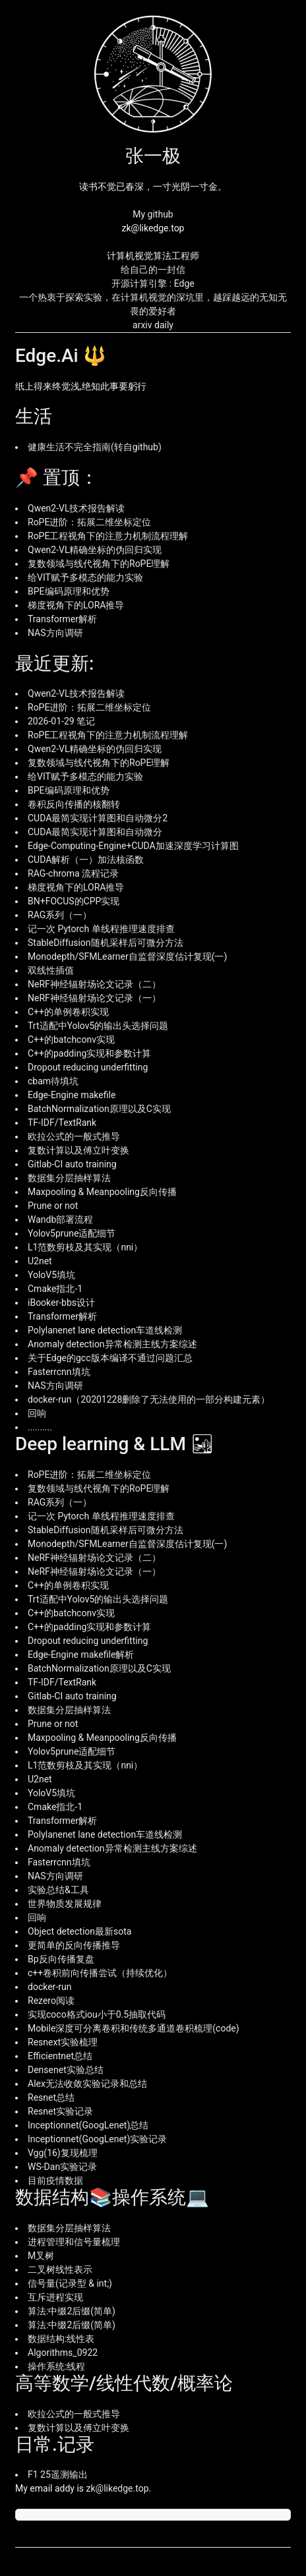  I want to click on c++卷积前向传播尝试（持续优化）, so click(100, 1973).